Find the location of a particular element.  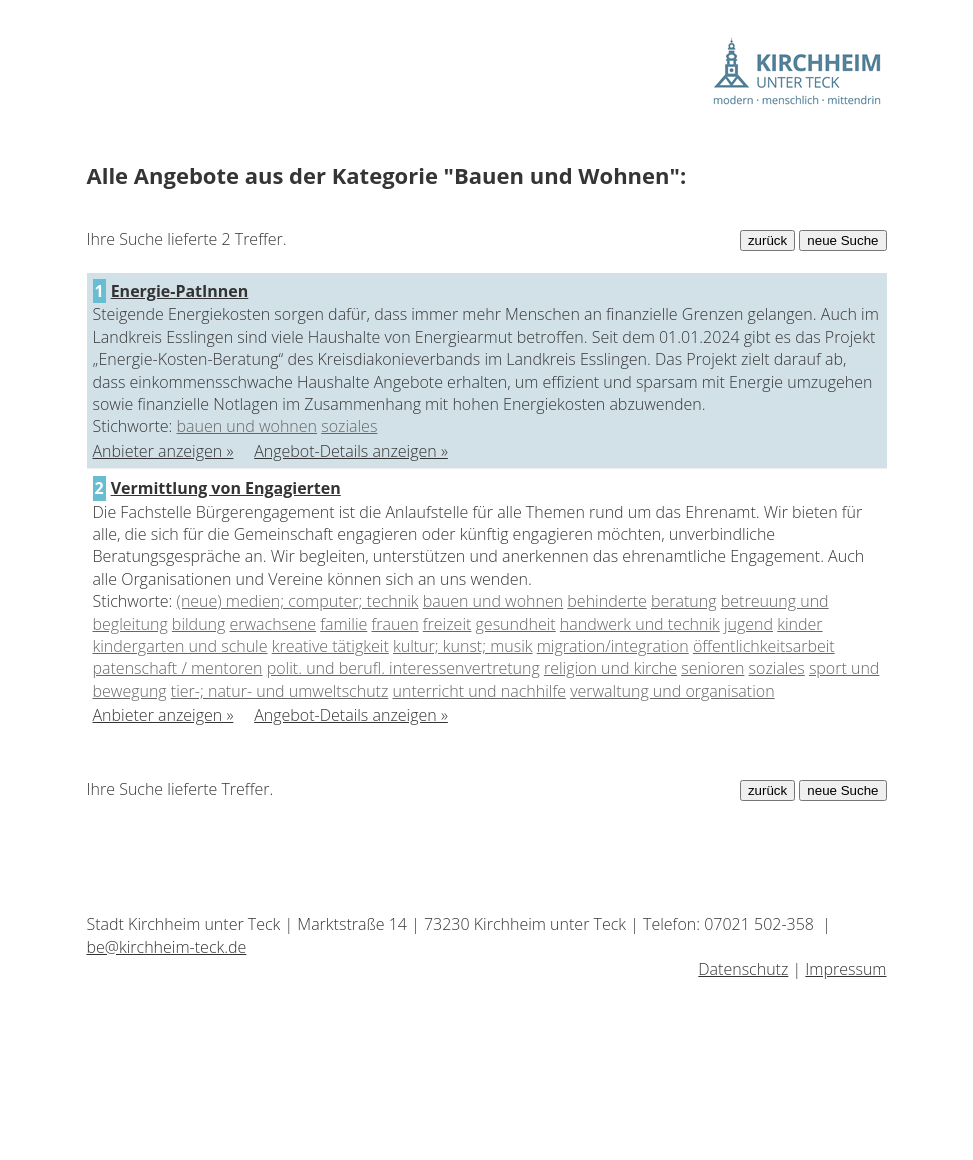

erwachsene is located at coordinates (273, 624).